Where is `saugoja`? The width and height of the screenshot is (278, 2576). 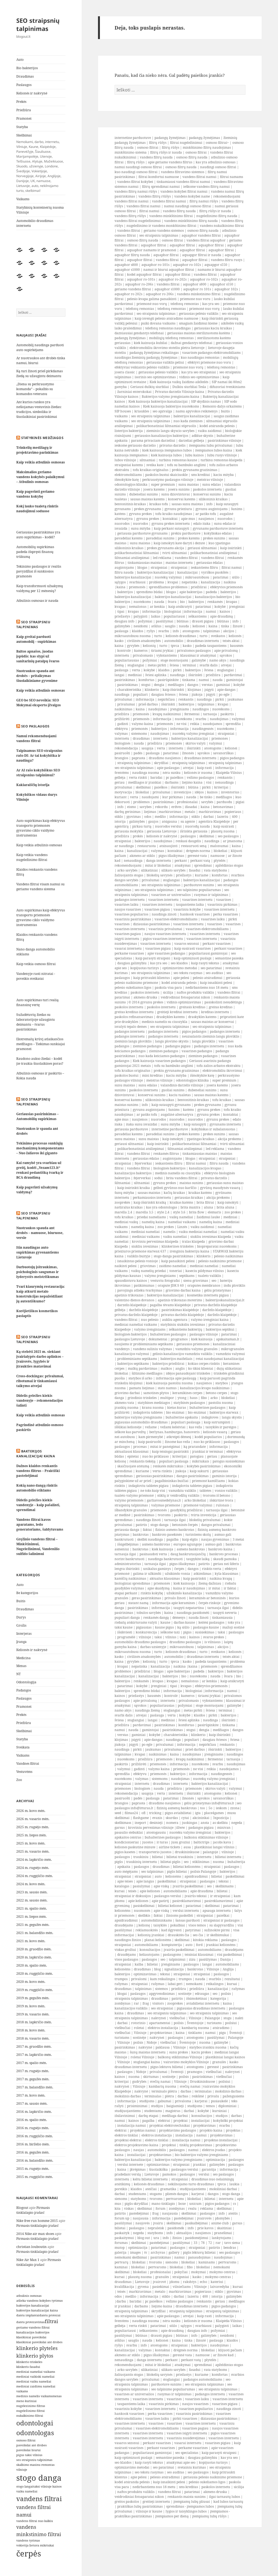
saugoja is located at coordinates (147, 748).